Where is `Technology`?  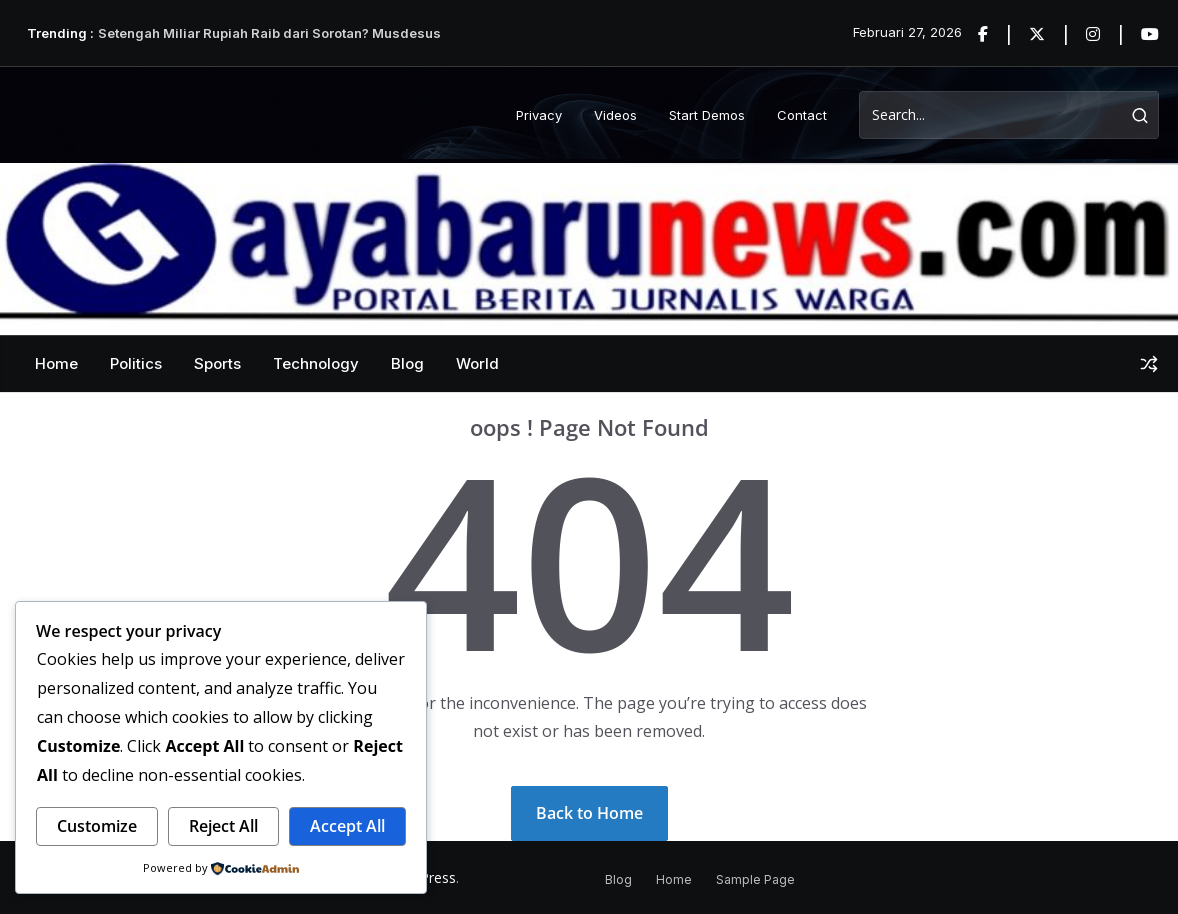 Technology is located at coordinates (316, 363).